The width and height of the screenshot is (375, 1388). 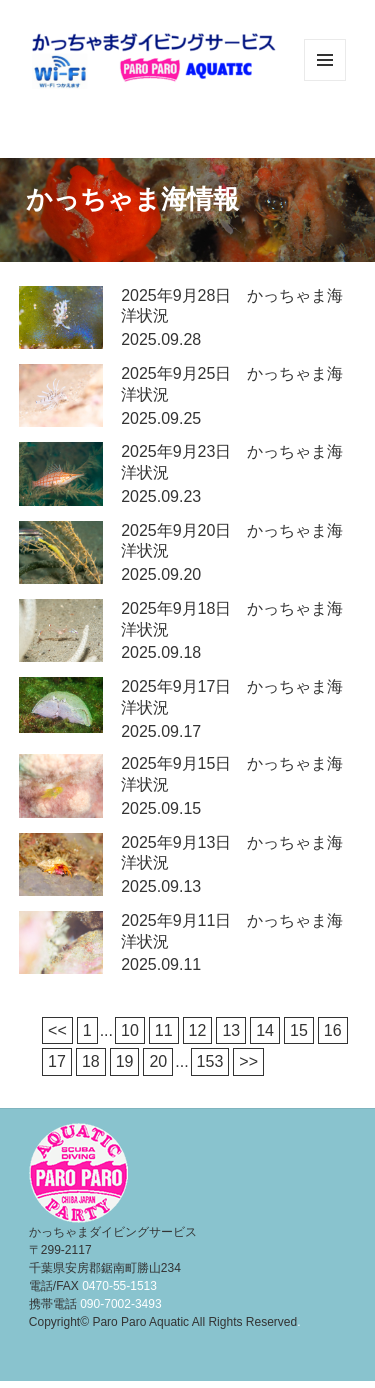 I want to click on 2025年9月20日 かっちゃま海洋状況, so click(x=232, y=541).